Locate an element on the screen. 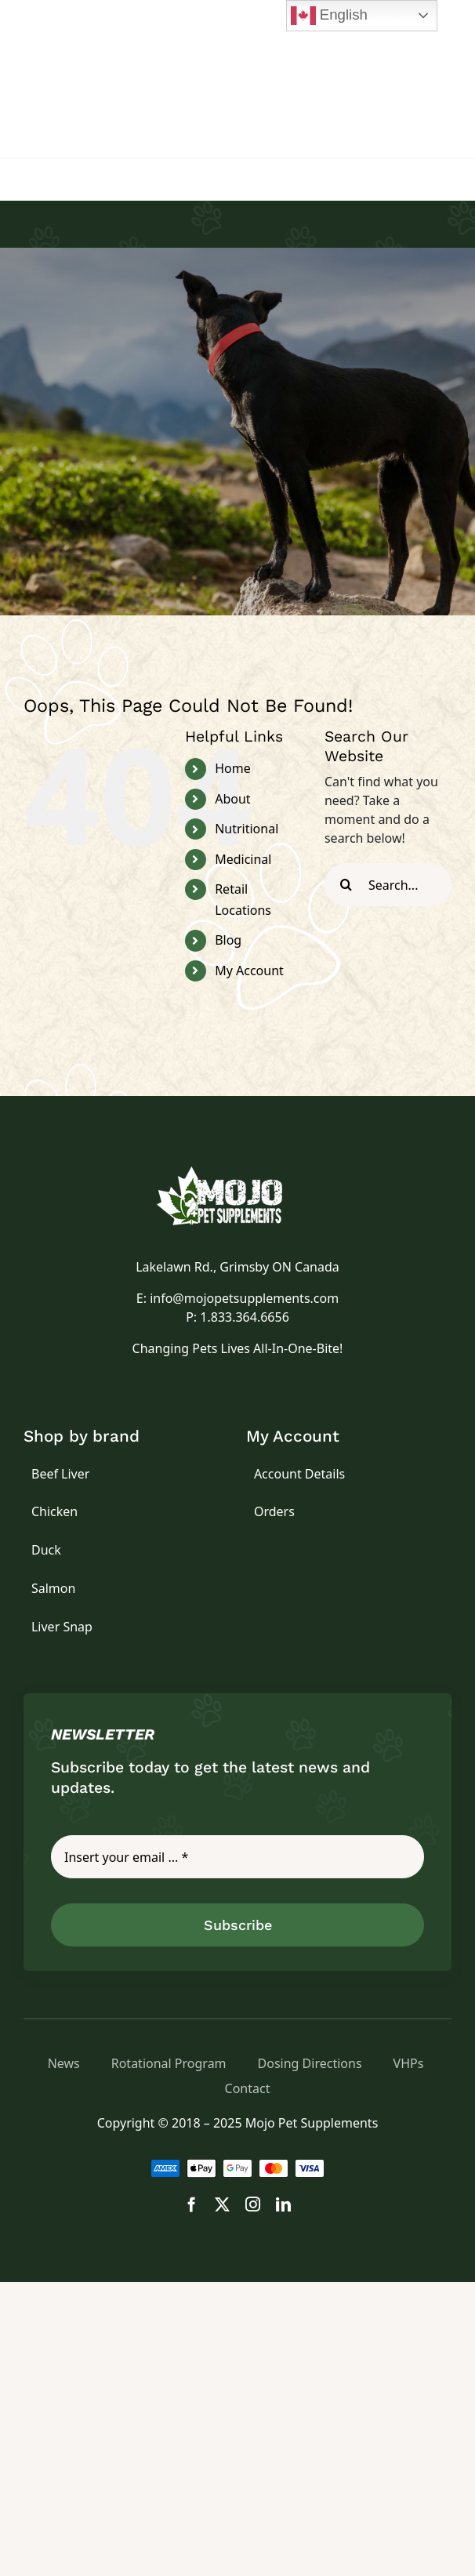 This screenshot has width=475, height=2576. [linkedin] is located at coordinates (283, 2204).